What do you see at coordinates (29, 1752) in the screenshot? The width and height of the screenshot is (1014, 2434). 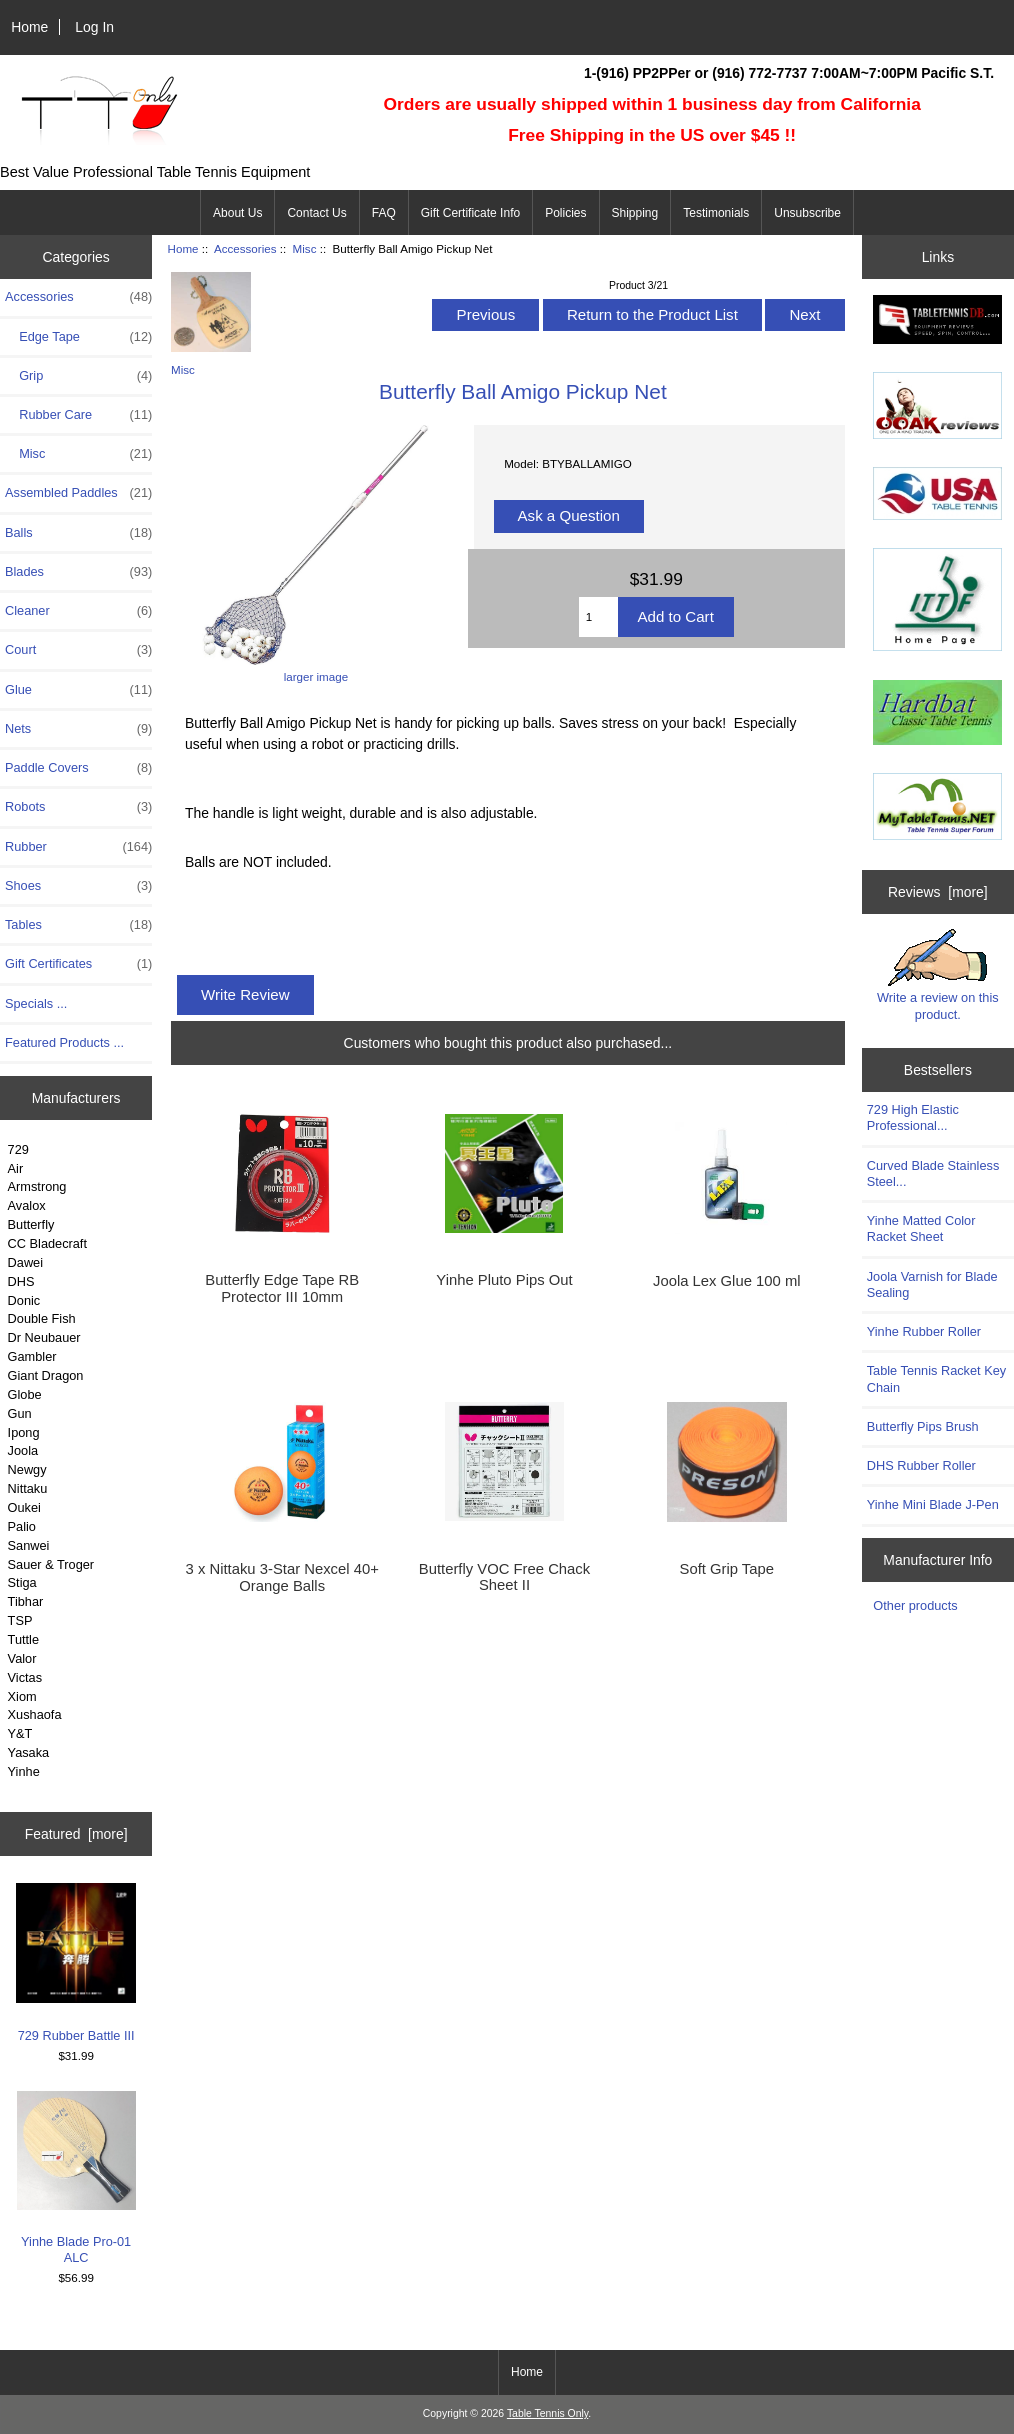 I see `Yasaka` at bounding box center [29, 1752].